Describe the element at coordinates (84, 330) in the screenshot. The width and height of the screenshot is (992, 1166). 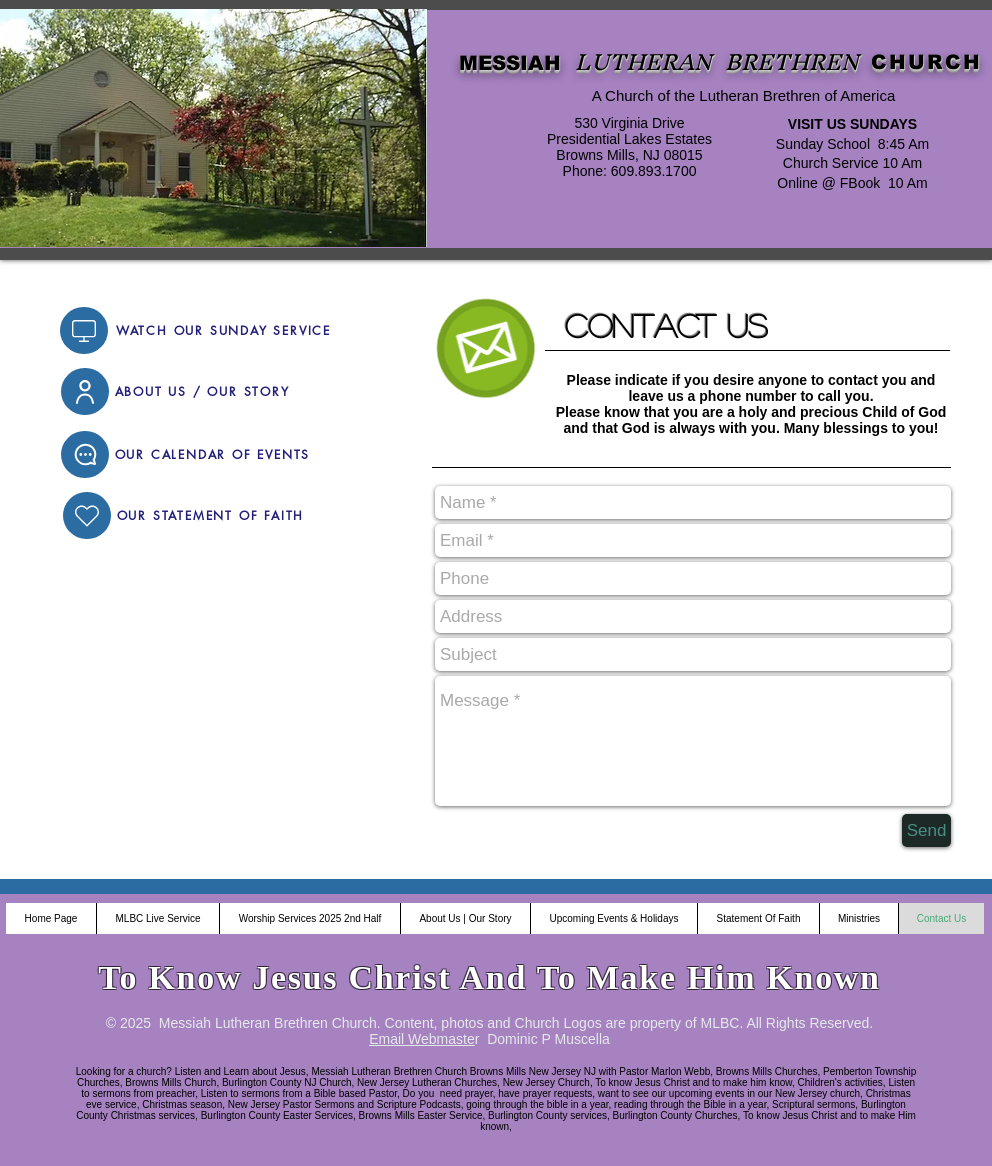
I see `[Video]` at that location.